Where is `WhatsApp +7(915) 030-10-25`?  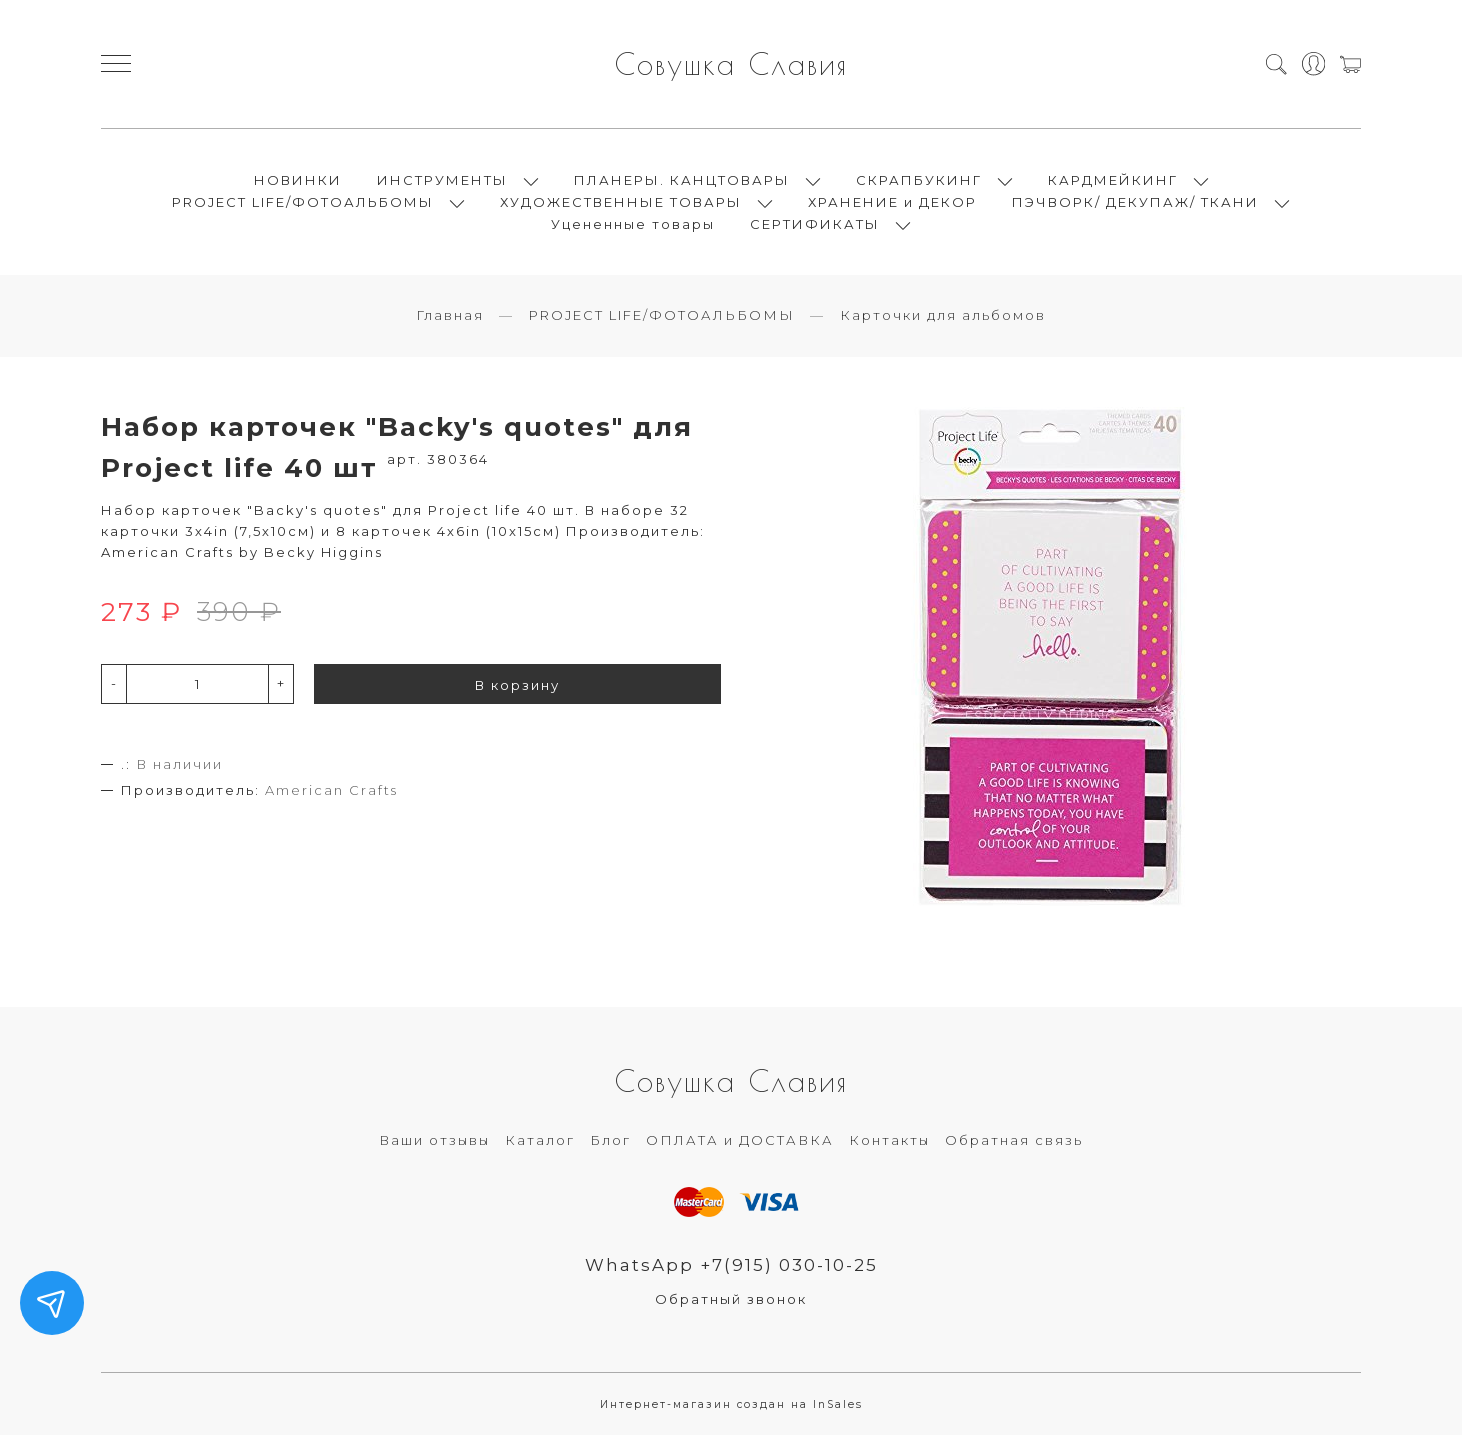 WhatsApp +7(915) 030-10-25 is located at coordinates (731, 1265).